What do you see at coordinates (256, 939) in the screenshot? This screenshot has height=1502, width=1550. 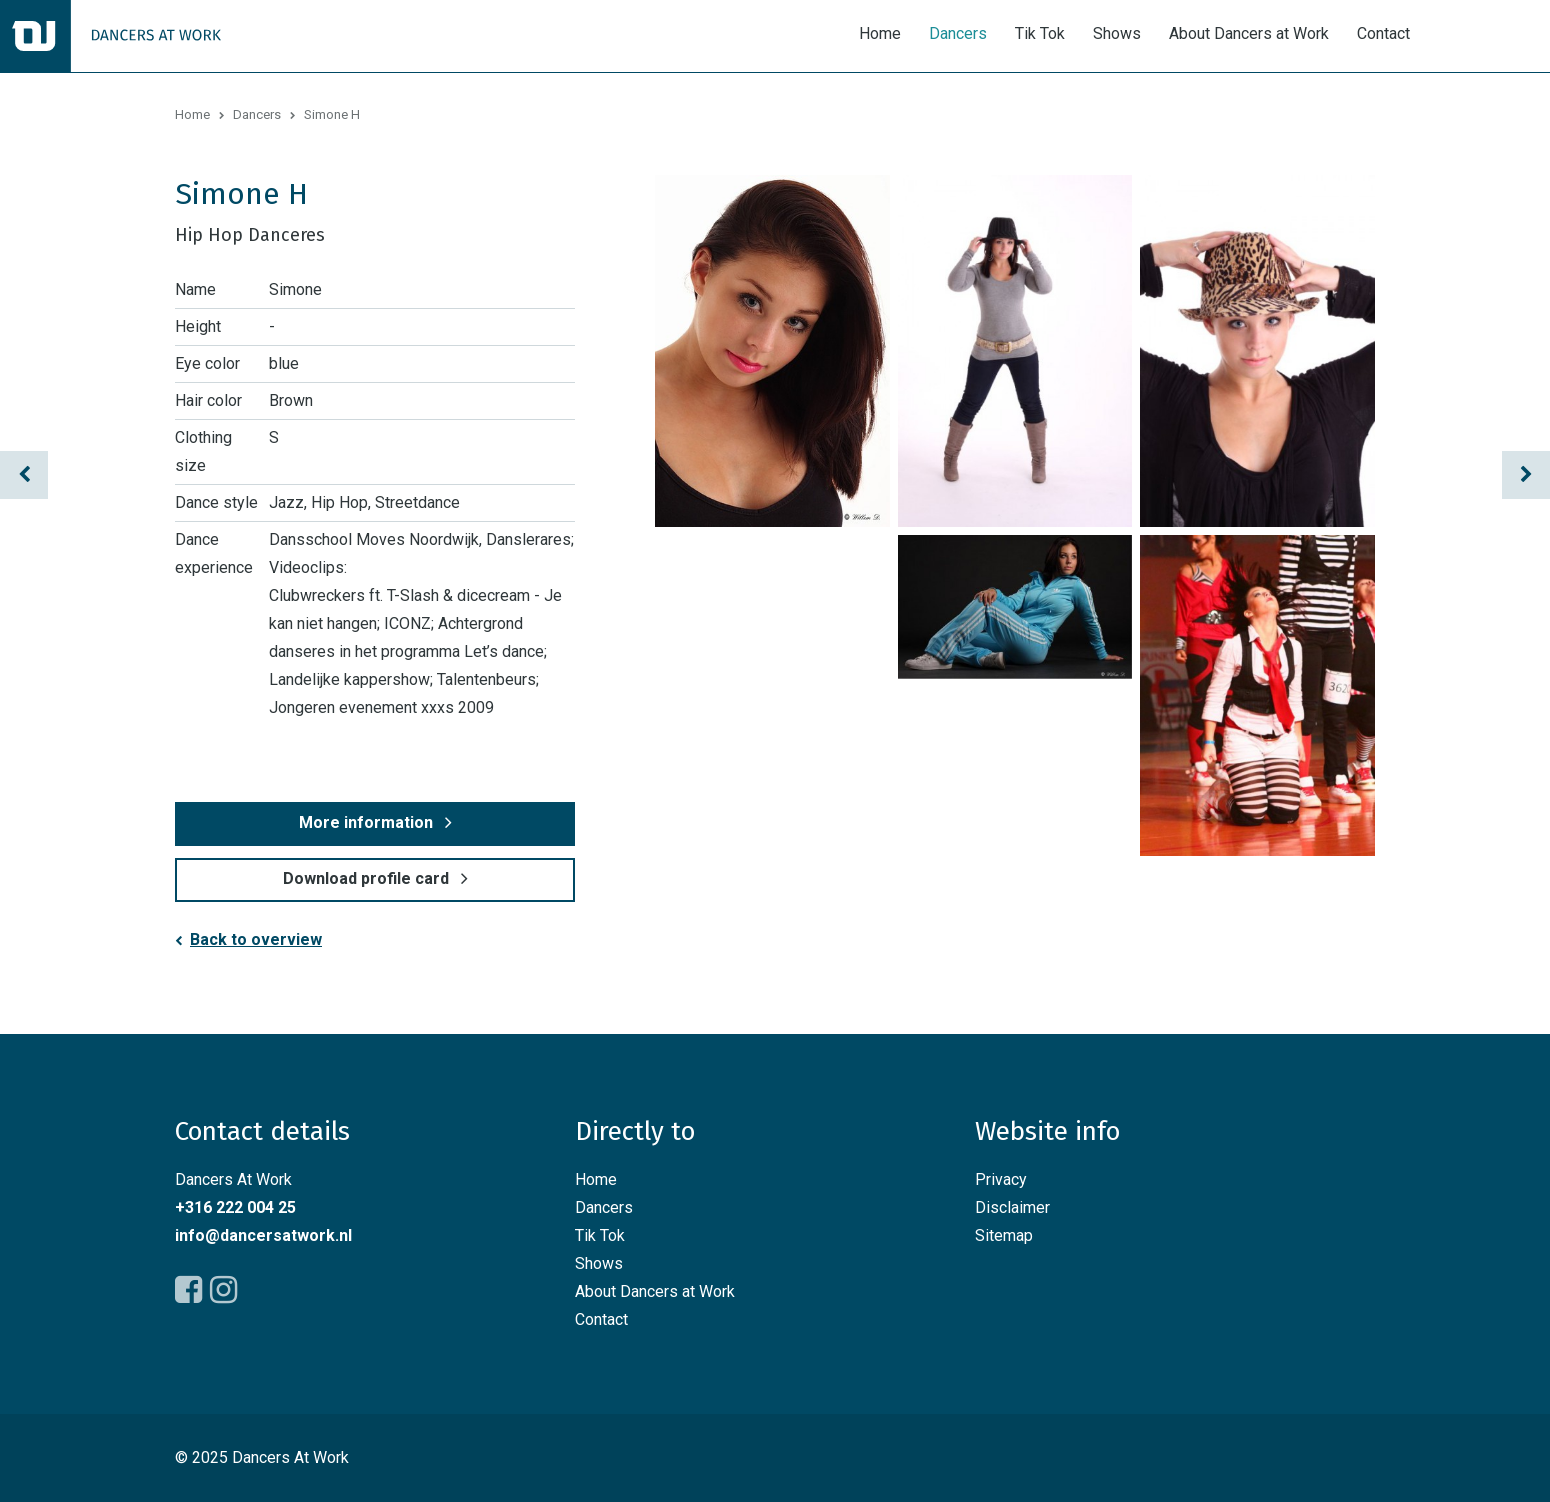 I see `Back to overview` at bounding box center [256, 939].